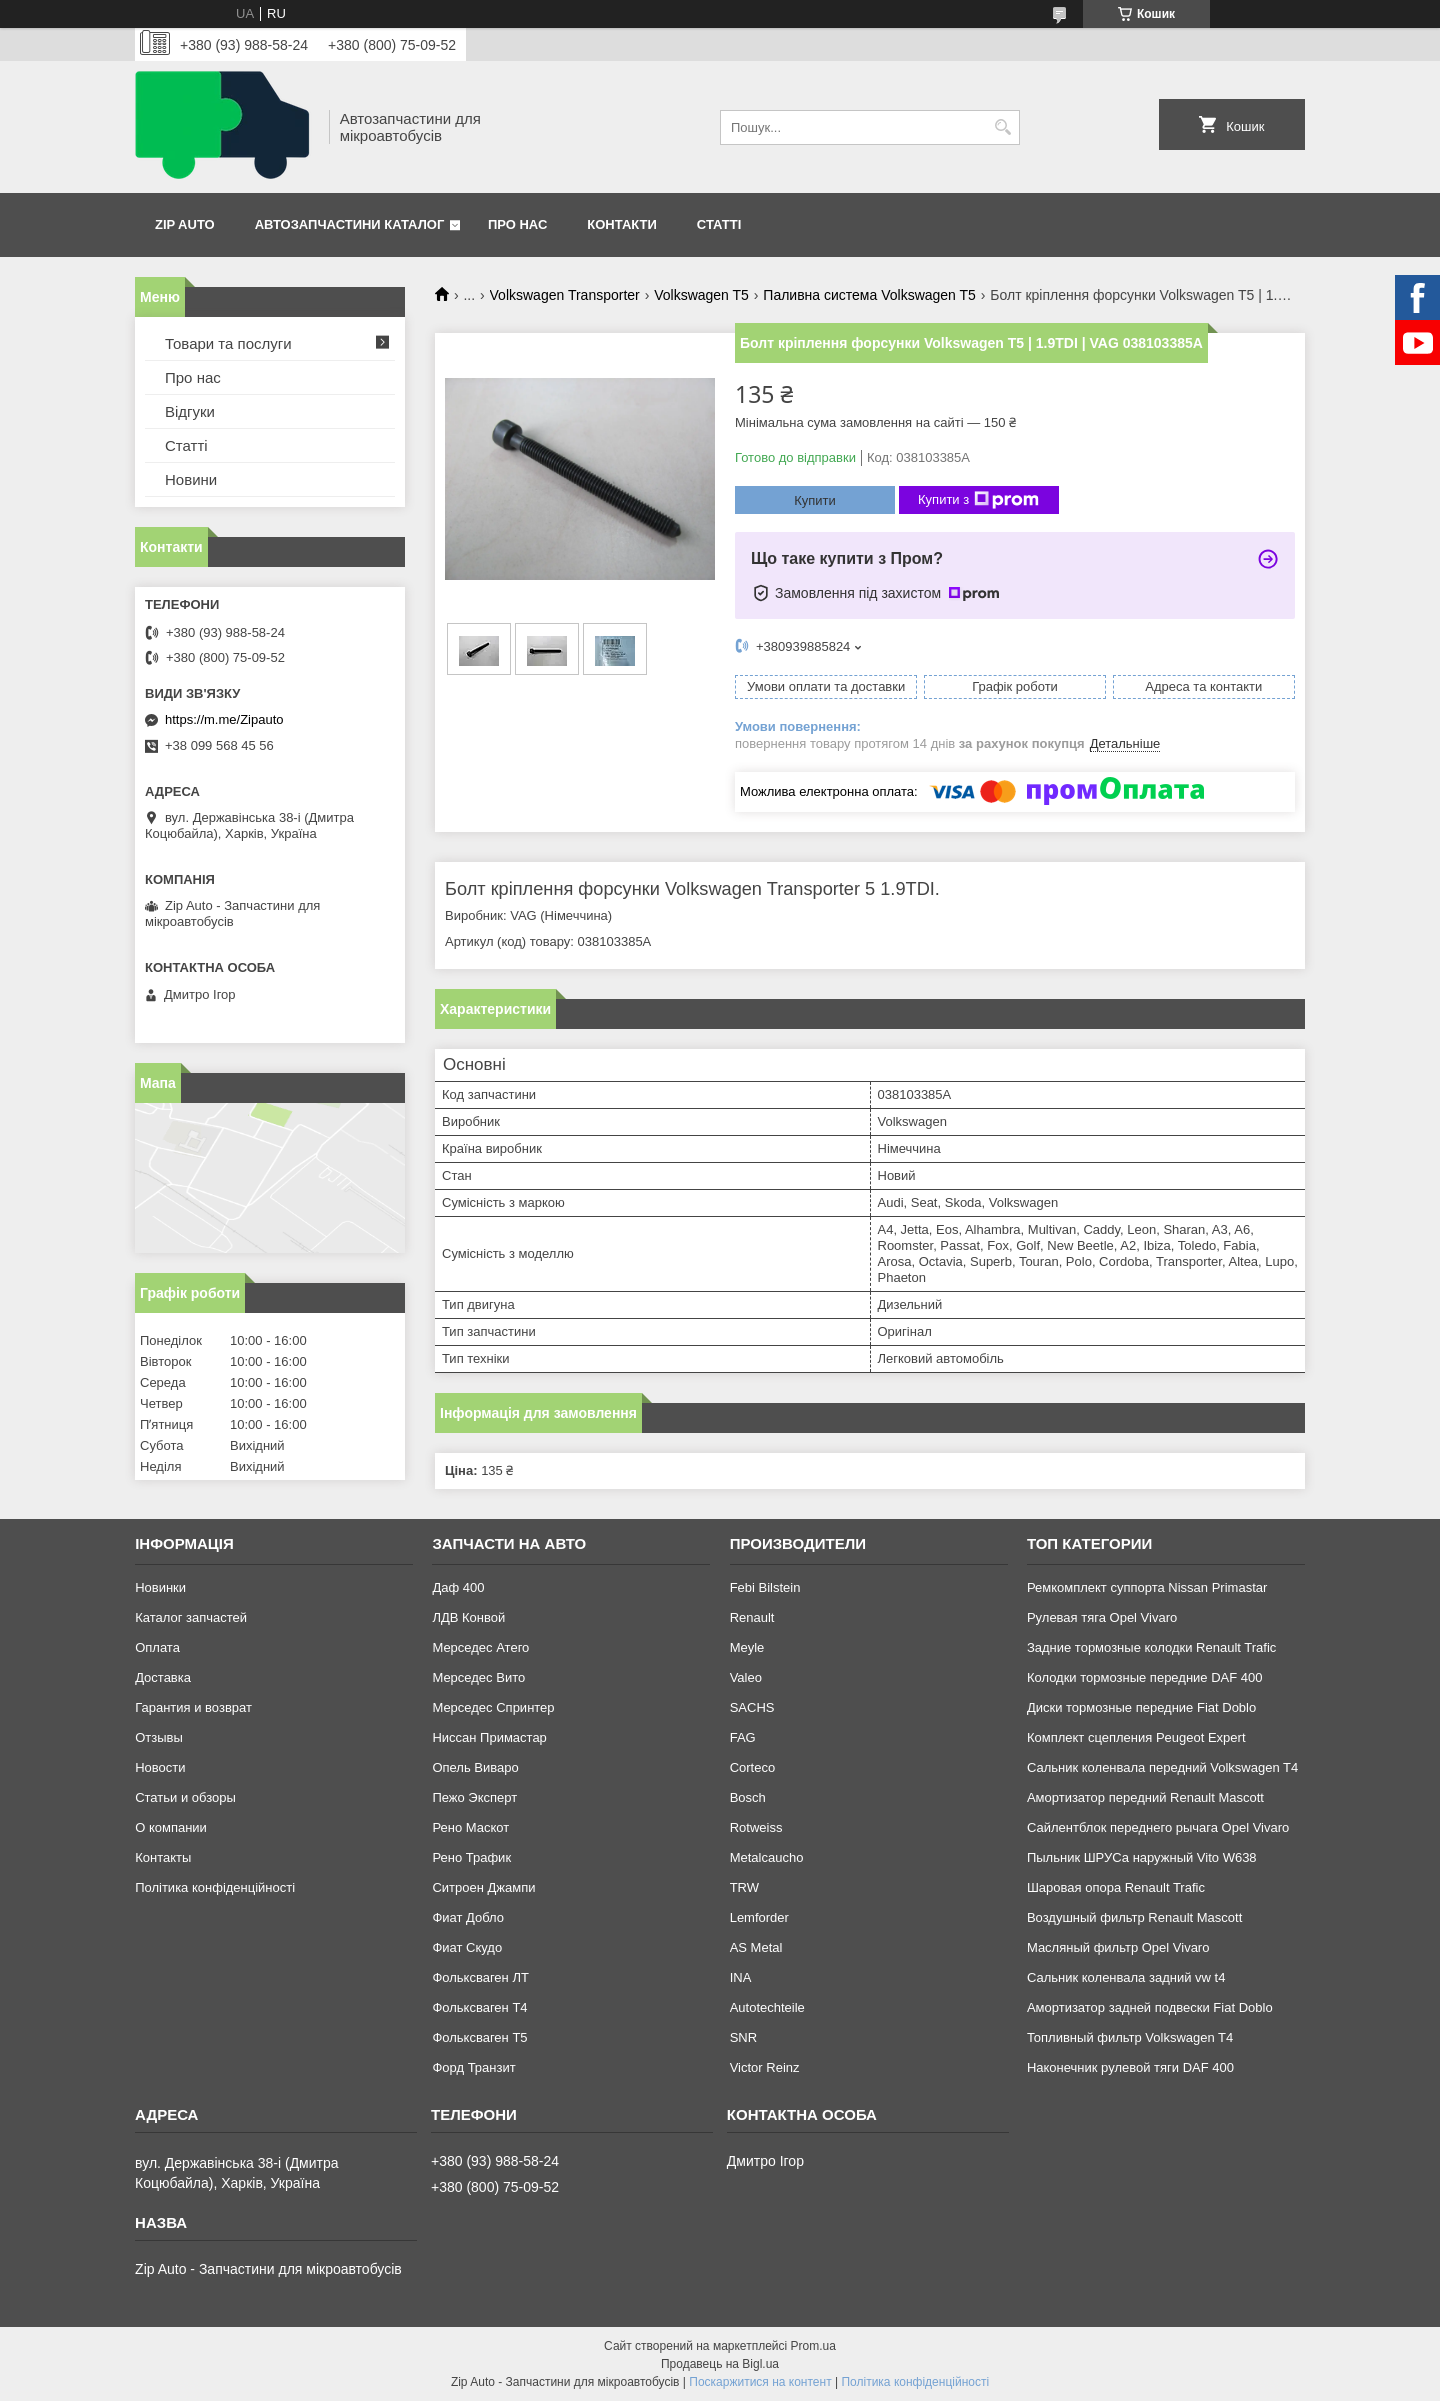  Describe the element at coordinates (815, 500) in the screenshot. I see `Купити` at that location.